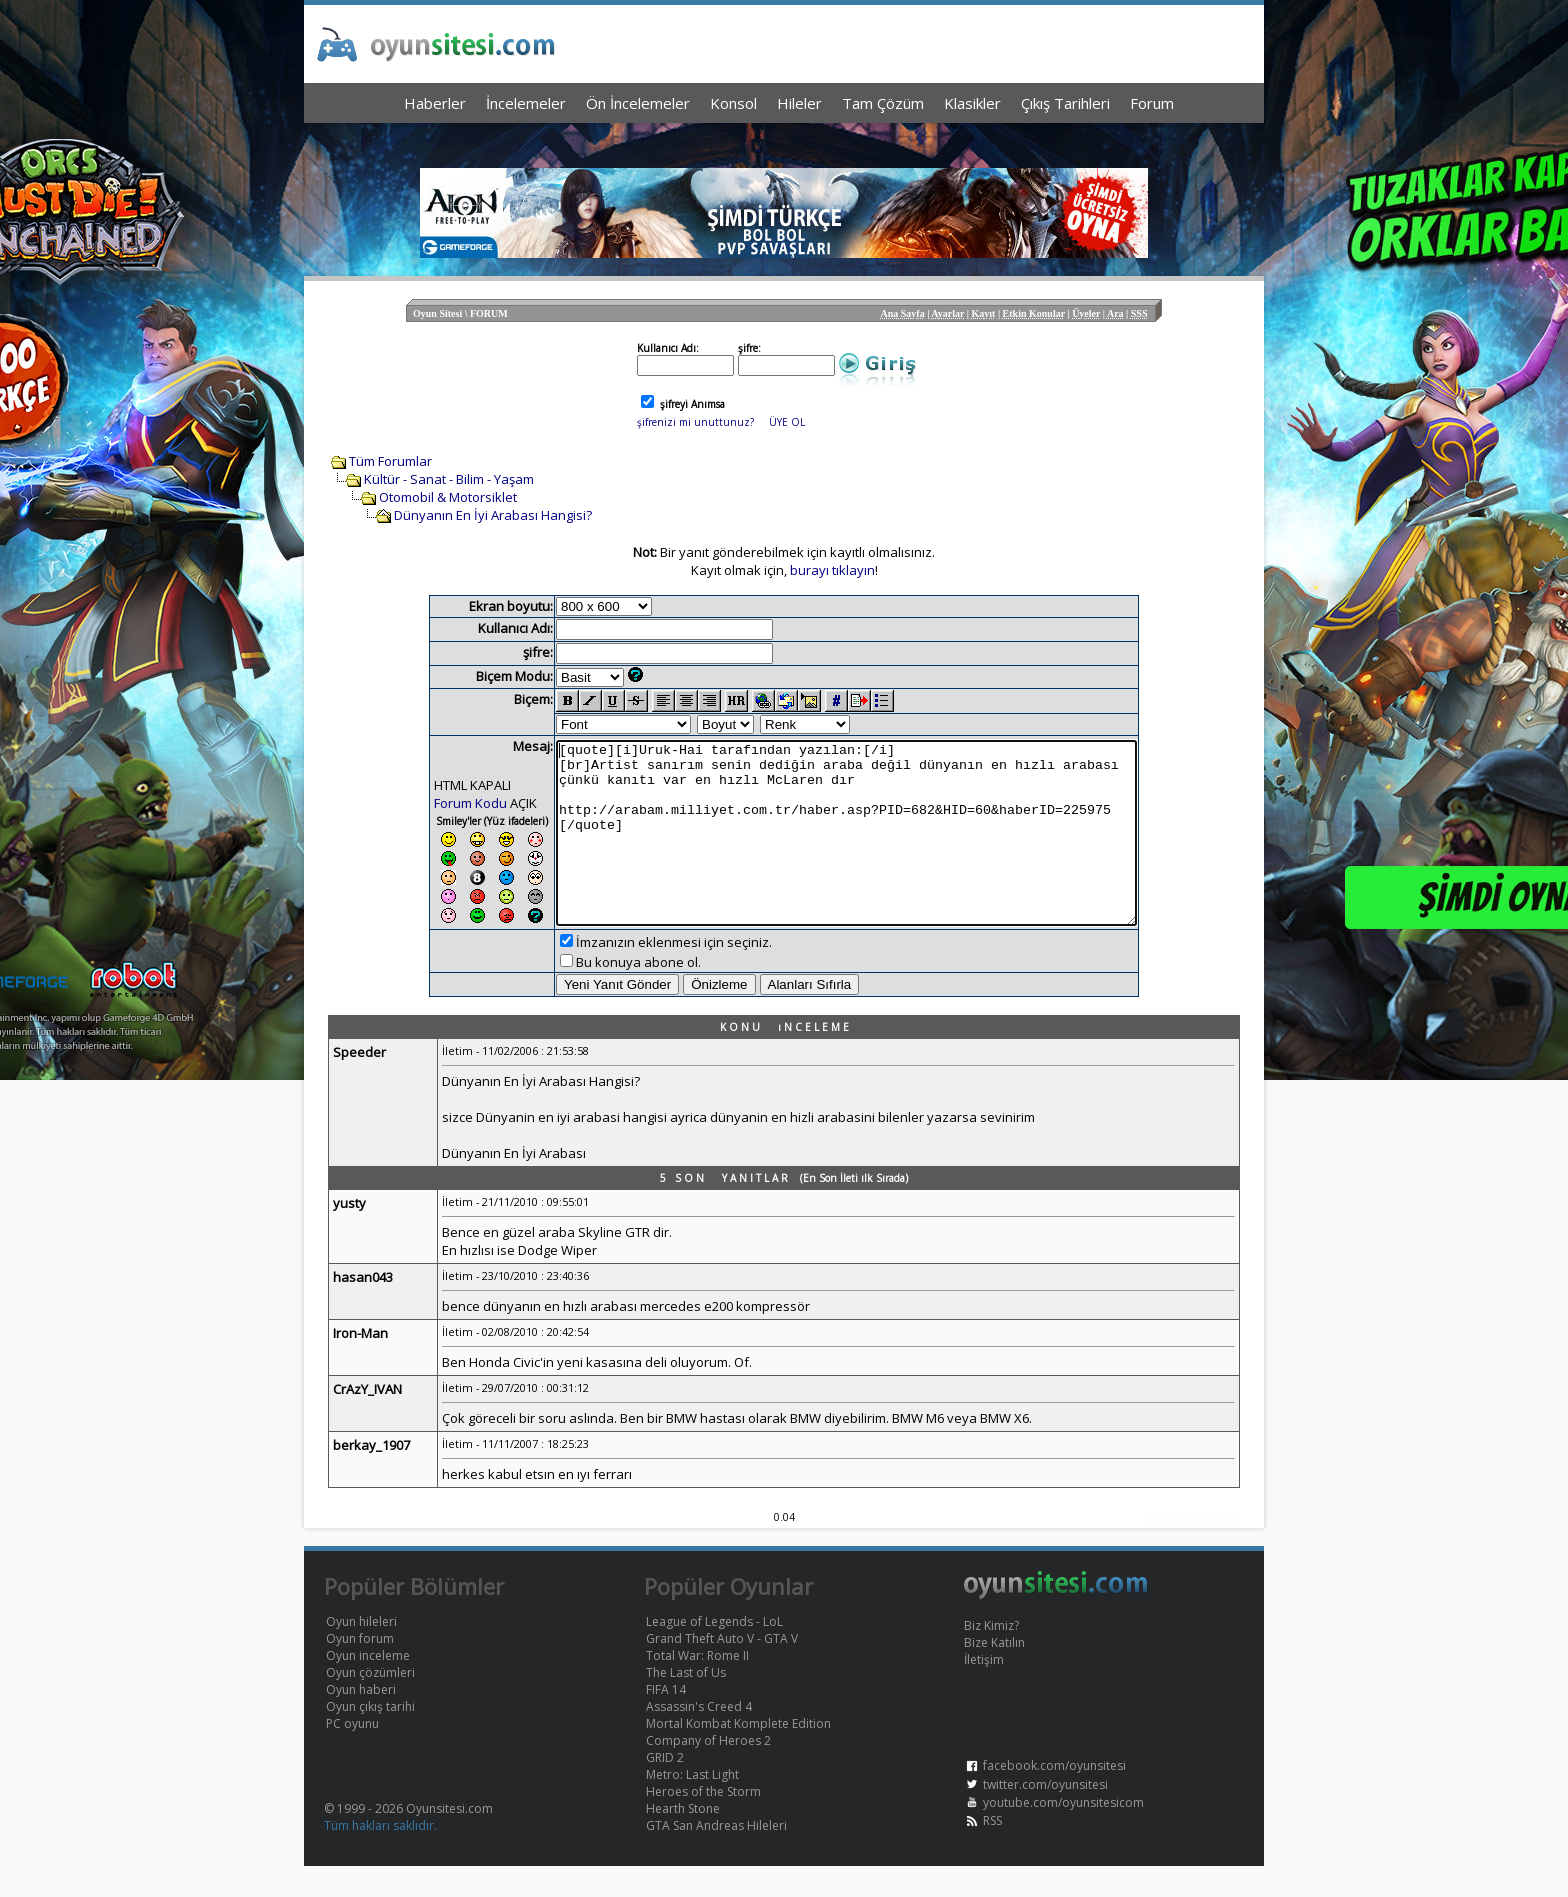 This screenshot has width=1568, height=1897. I want to click on Kültür - Sanat - Bilim - Yaşam, so click(449, 479).